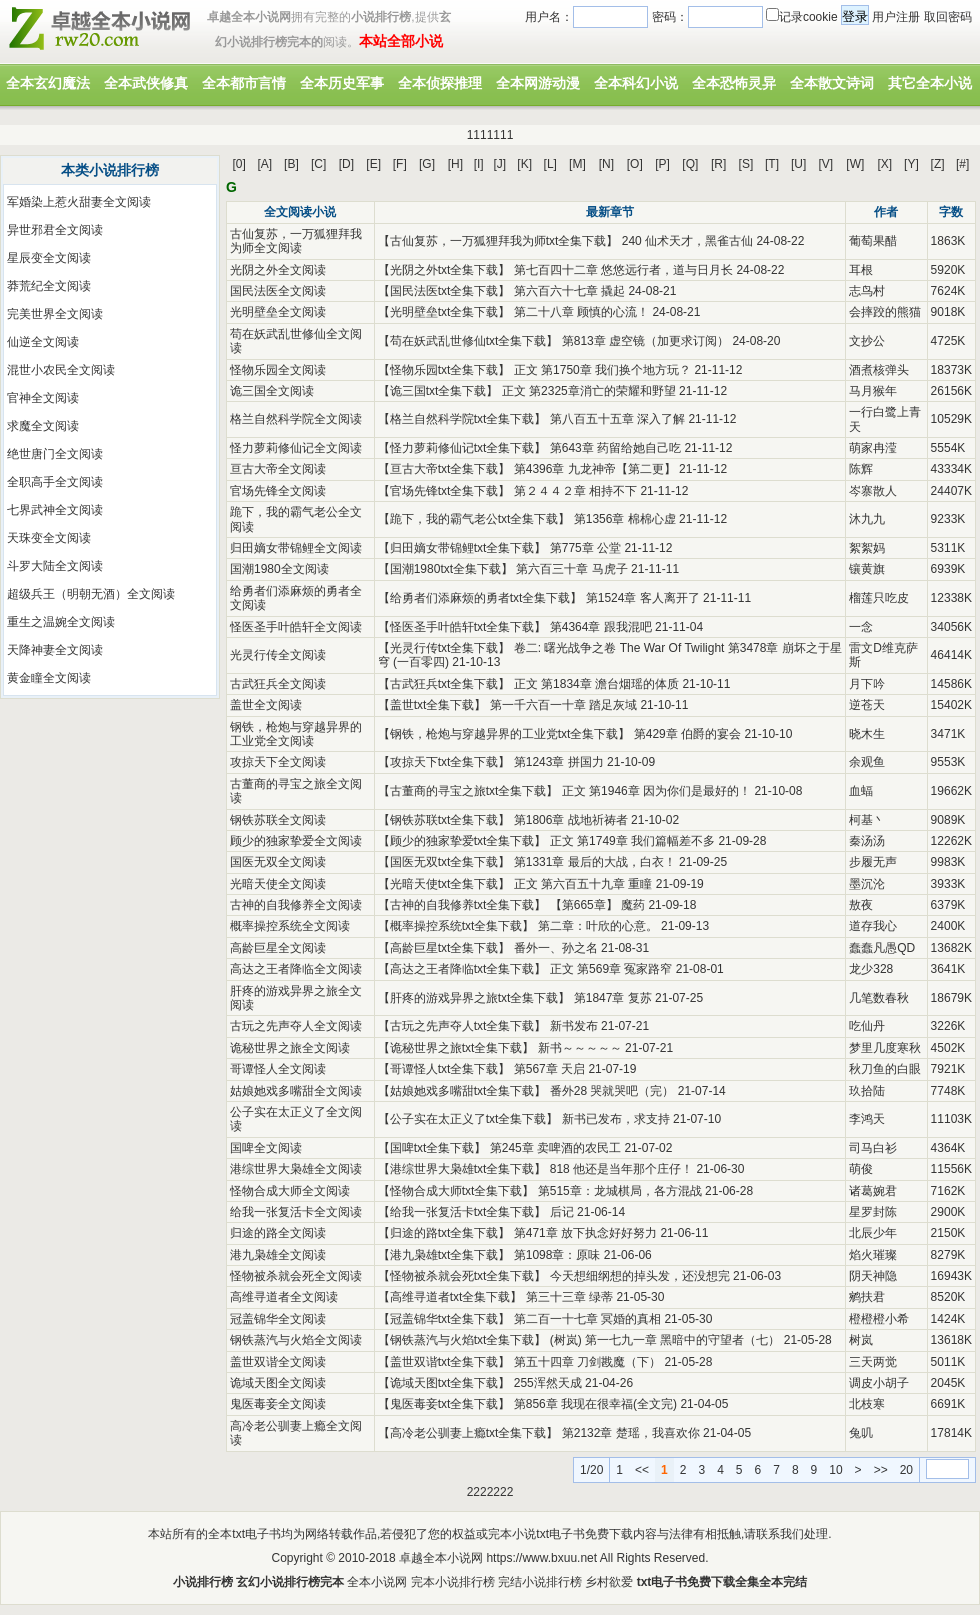 The image size is (980, 1615). I want to click on [P], so click(662, 164).